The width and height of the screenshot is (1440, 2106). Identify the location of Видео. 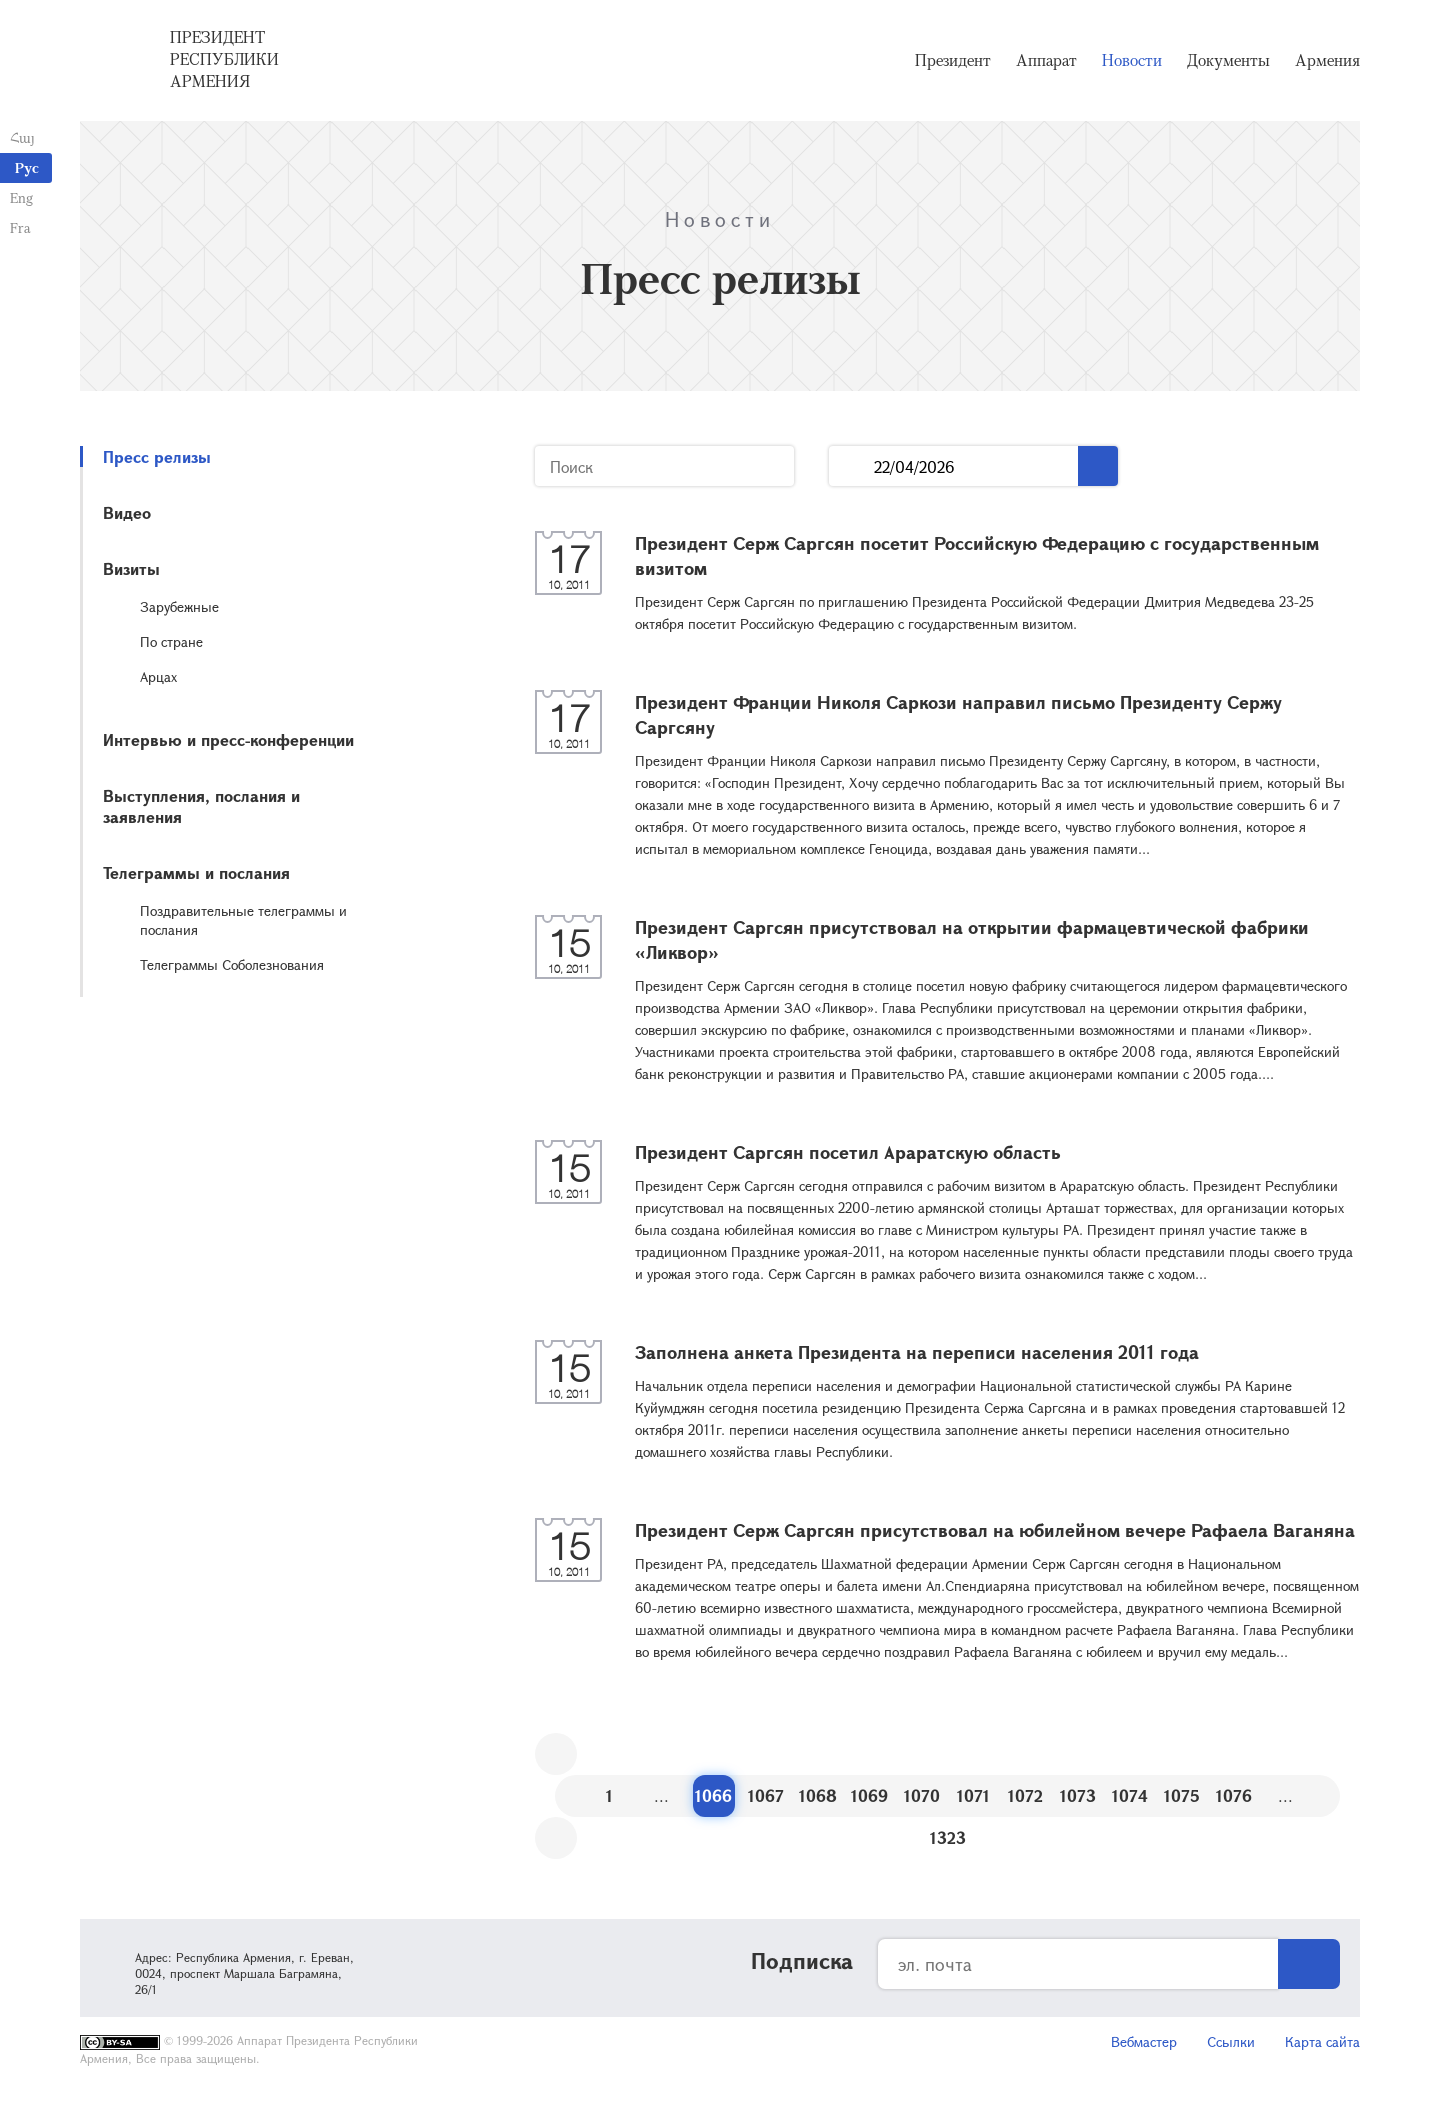
(127, 512).